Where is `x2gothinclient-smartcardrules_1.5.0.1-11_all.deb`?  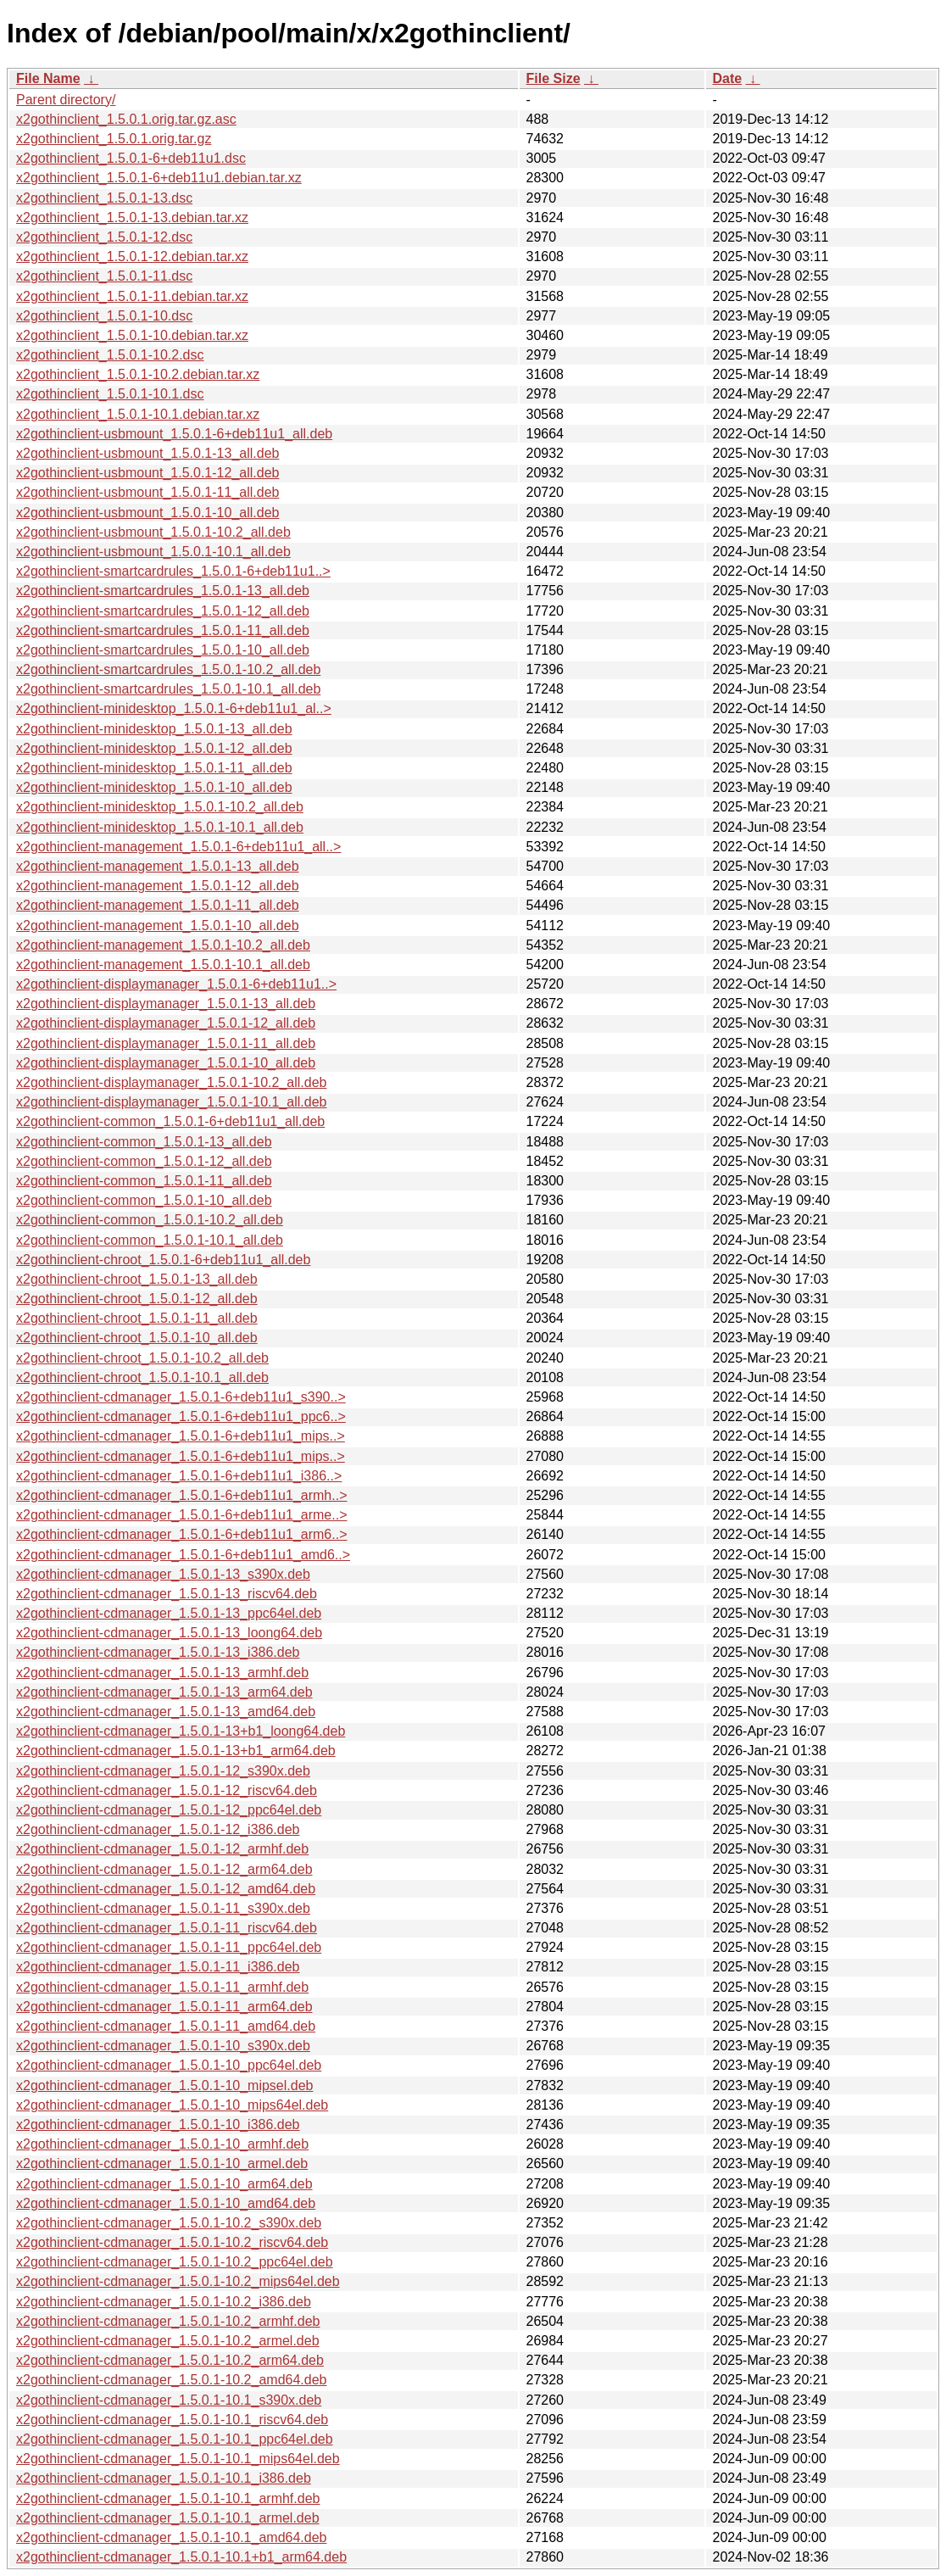
x2gothinclient-smartcardrules_1.5.0.1-11_all.deb is located at coordinates (162, 630).